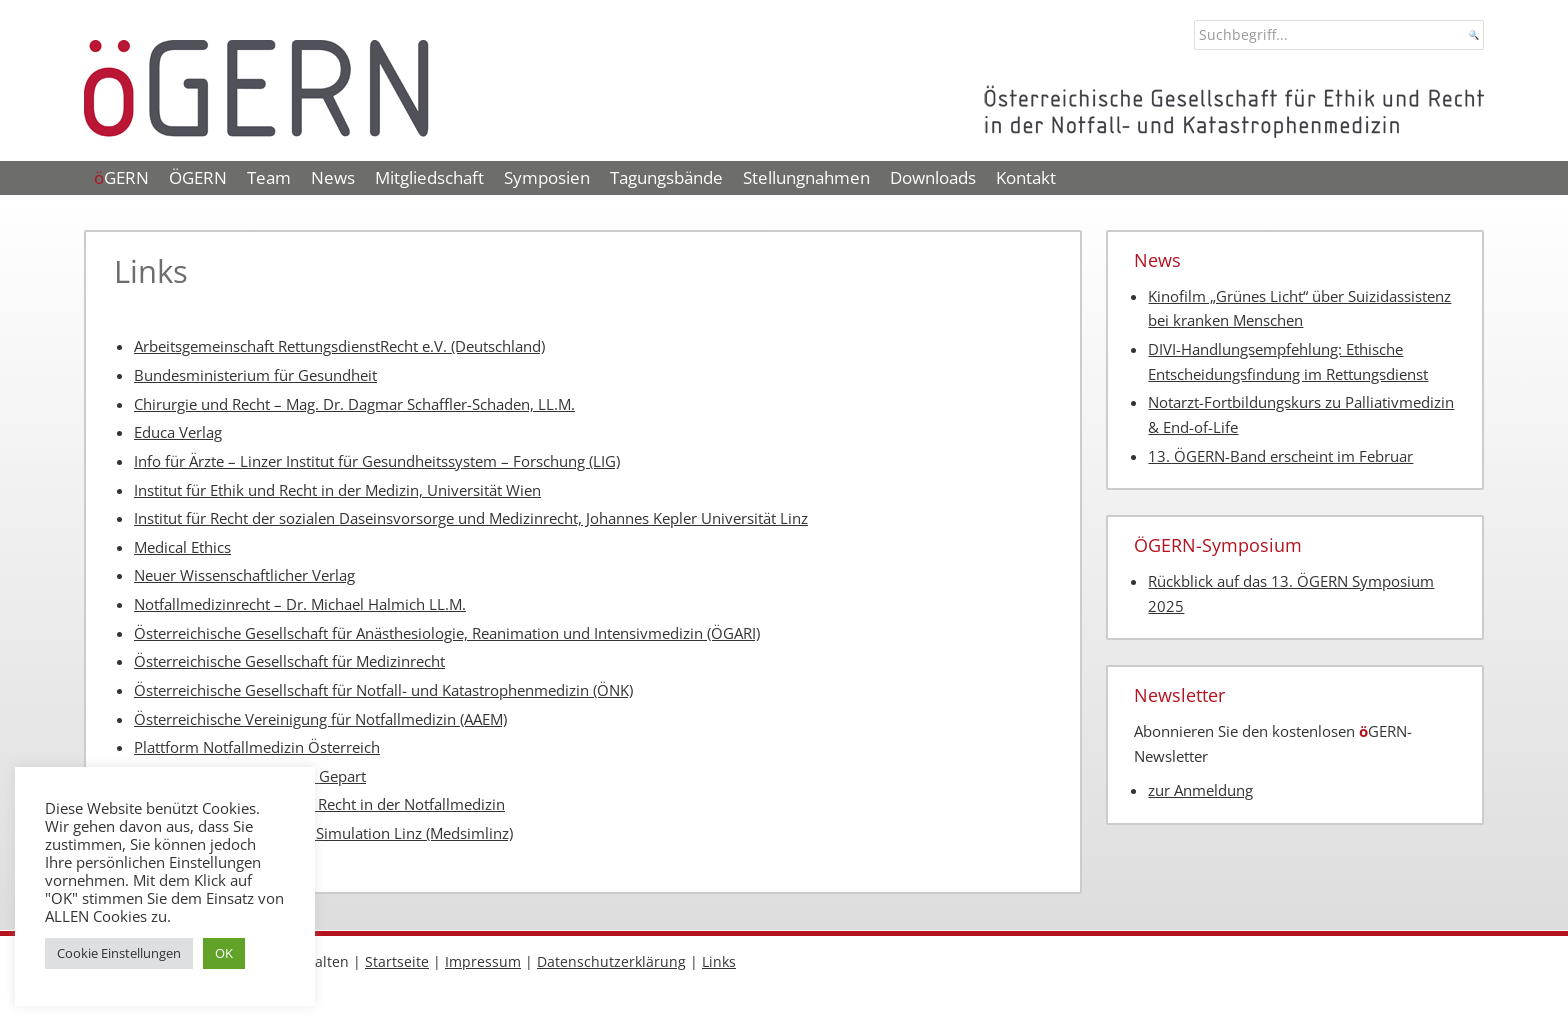 The image size is (1568, 1021). What do you see at coordinates (257, 747) in the screenshot?
I see `Plattform Notfallmedizin Österreich` at bounding box center [257, 747].